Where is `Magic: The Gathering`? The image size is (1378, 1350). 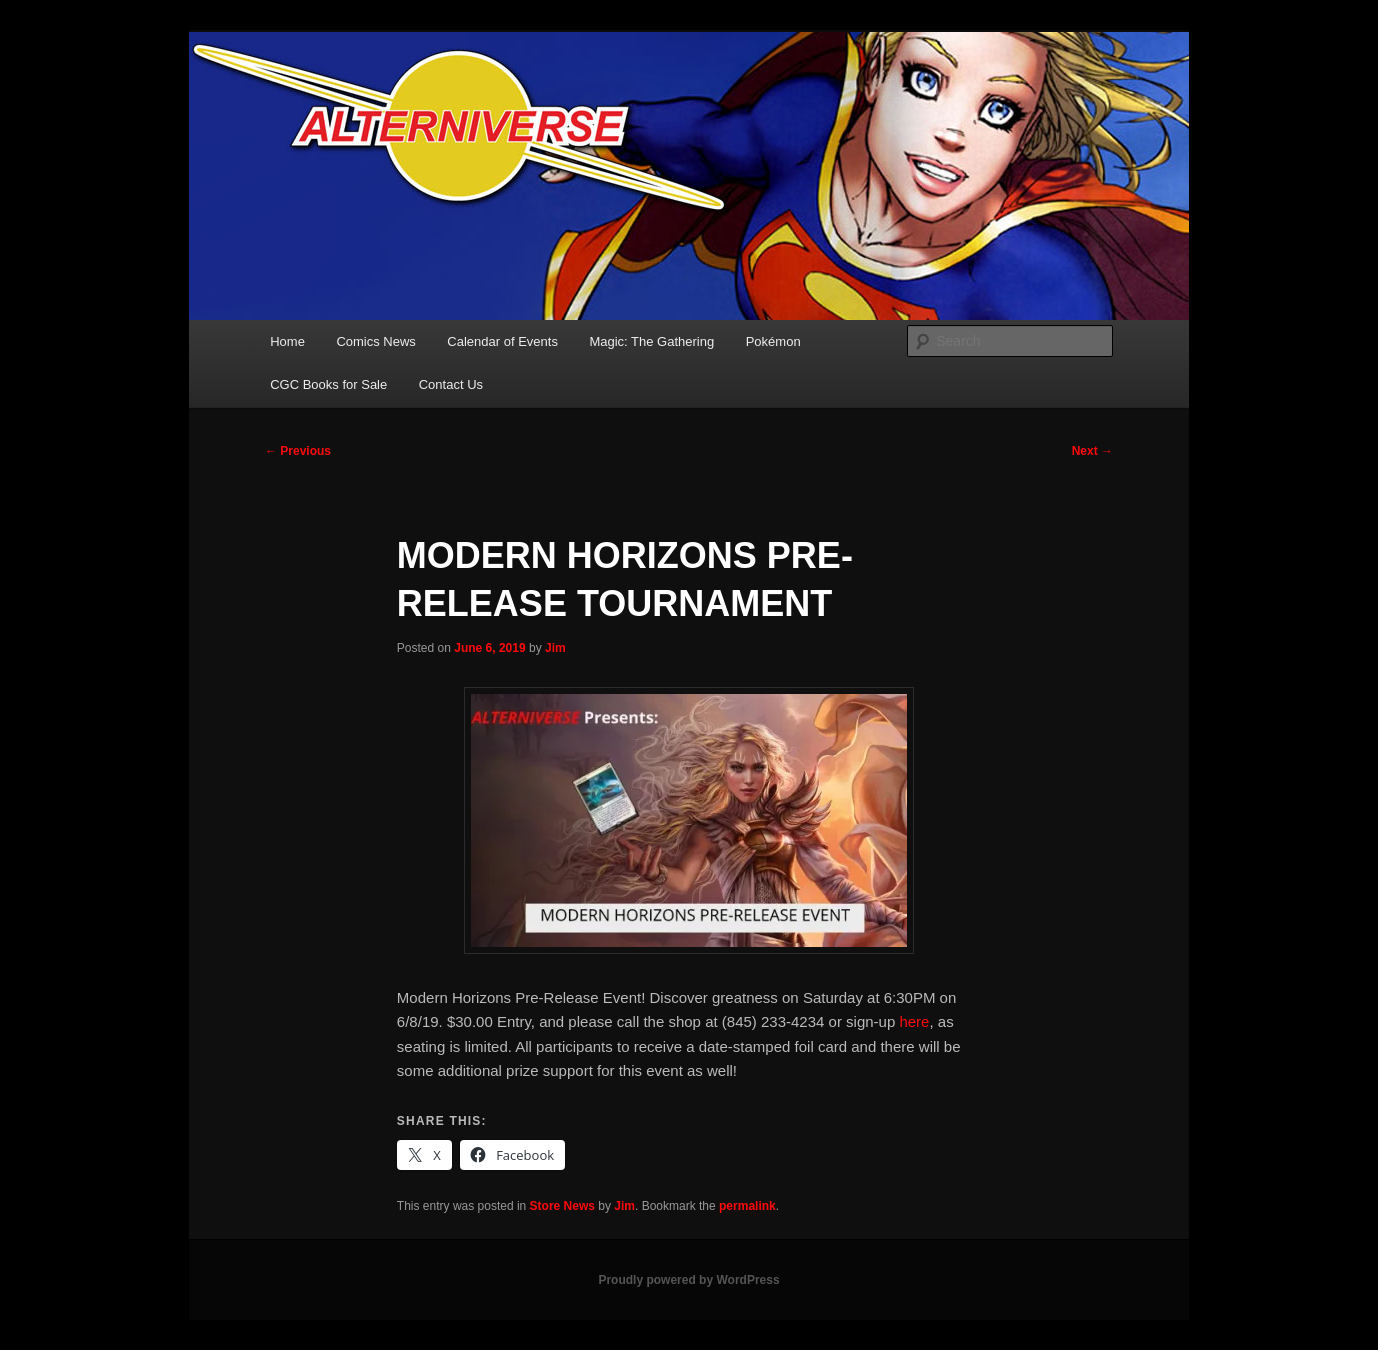
Magic: The Gathering is located at coordinates (651, 341).